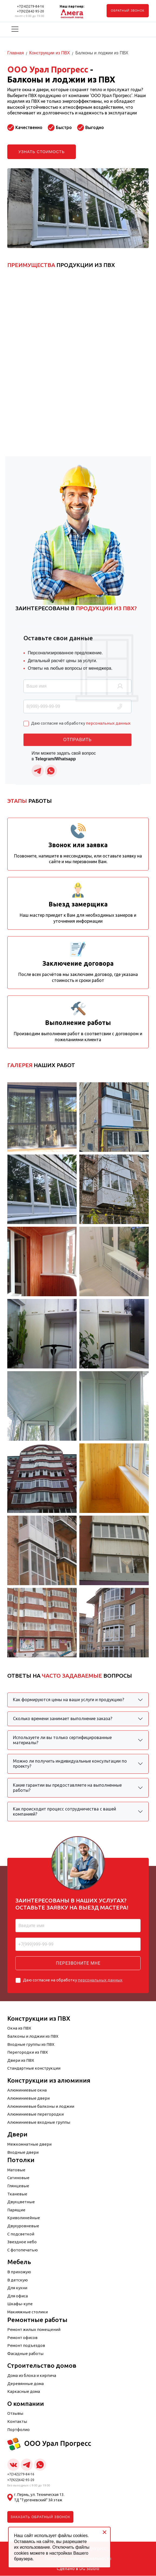 The width and height of the screenshot is (156, 2576). What do you see at coordinates (31, 2375) in the screenshot?
I see `Дома из блока и кирпича` at bounding box center [31, 2375].